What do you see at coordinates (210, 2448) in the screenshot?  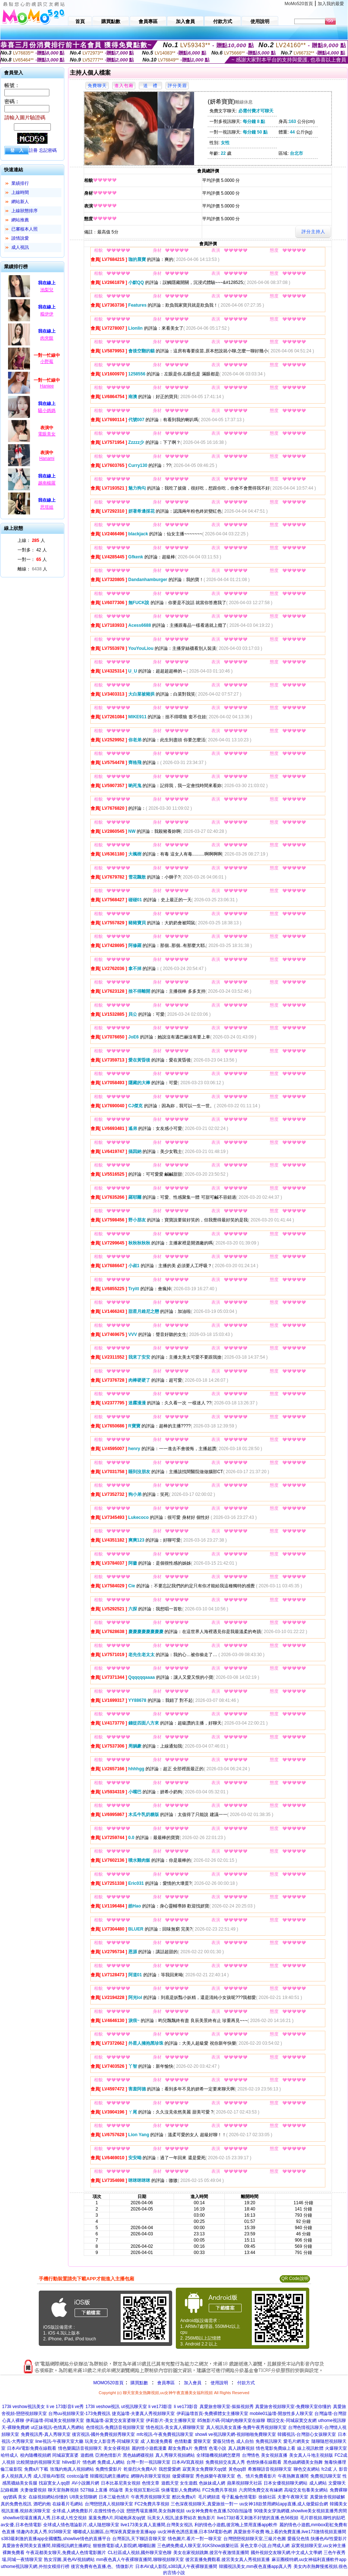 I see `免費情˙色電小說` at bounding box center [210, 2448].